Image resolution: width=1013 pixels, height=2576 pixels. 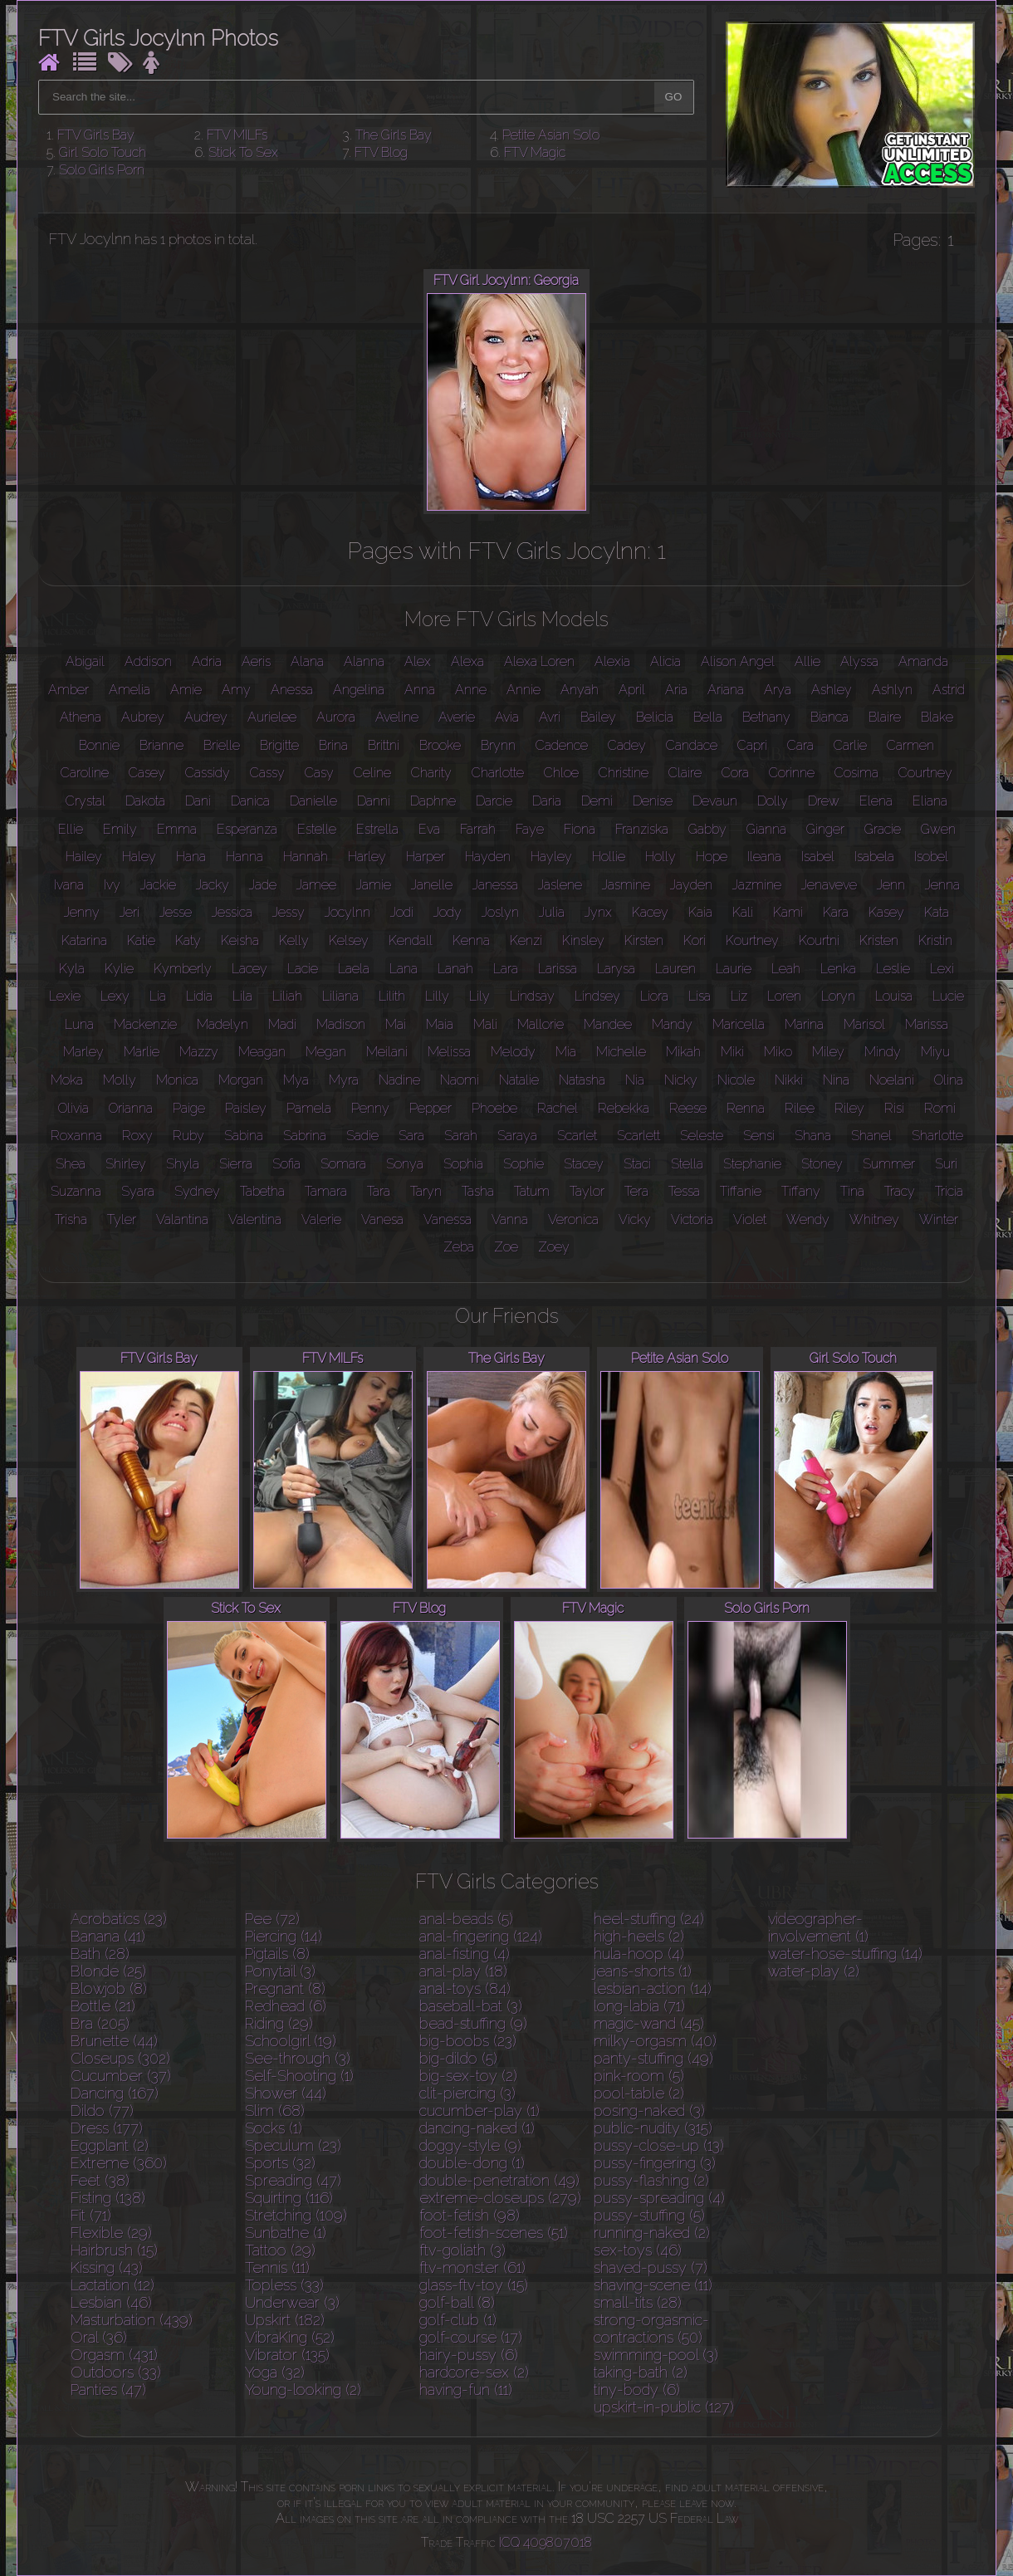 What do you see at coordinates (701, 1136) in the screenshot?
I see `Seleste` at bounding box center [701, 1136].